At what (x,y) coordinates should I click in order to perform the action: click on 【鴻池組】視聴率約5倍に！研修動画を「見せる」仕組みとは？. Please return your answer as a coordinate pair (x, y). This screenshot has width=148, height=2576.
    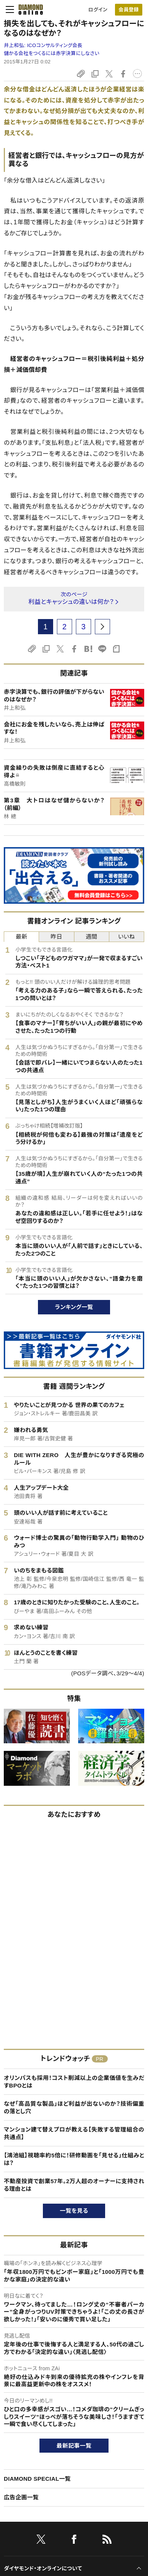
    Looking at the image, I should click on (74, 2159).